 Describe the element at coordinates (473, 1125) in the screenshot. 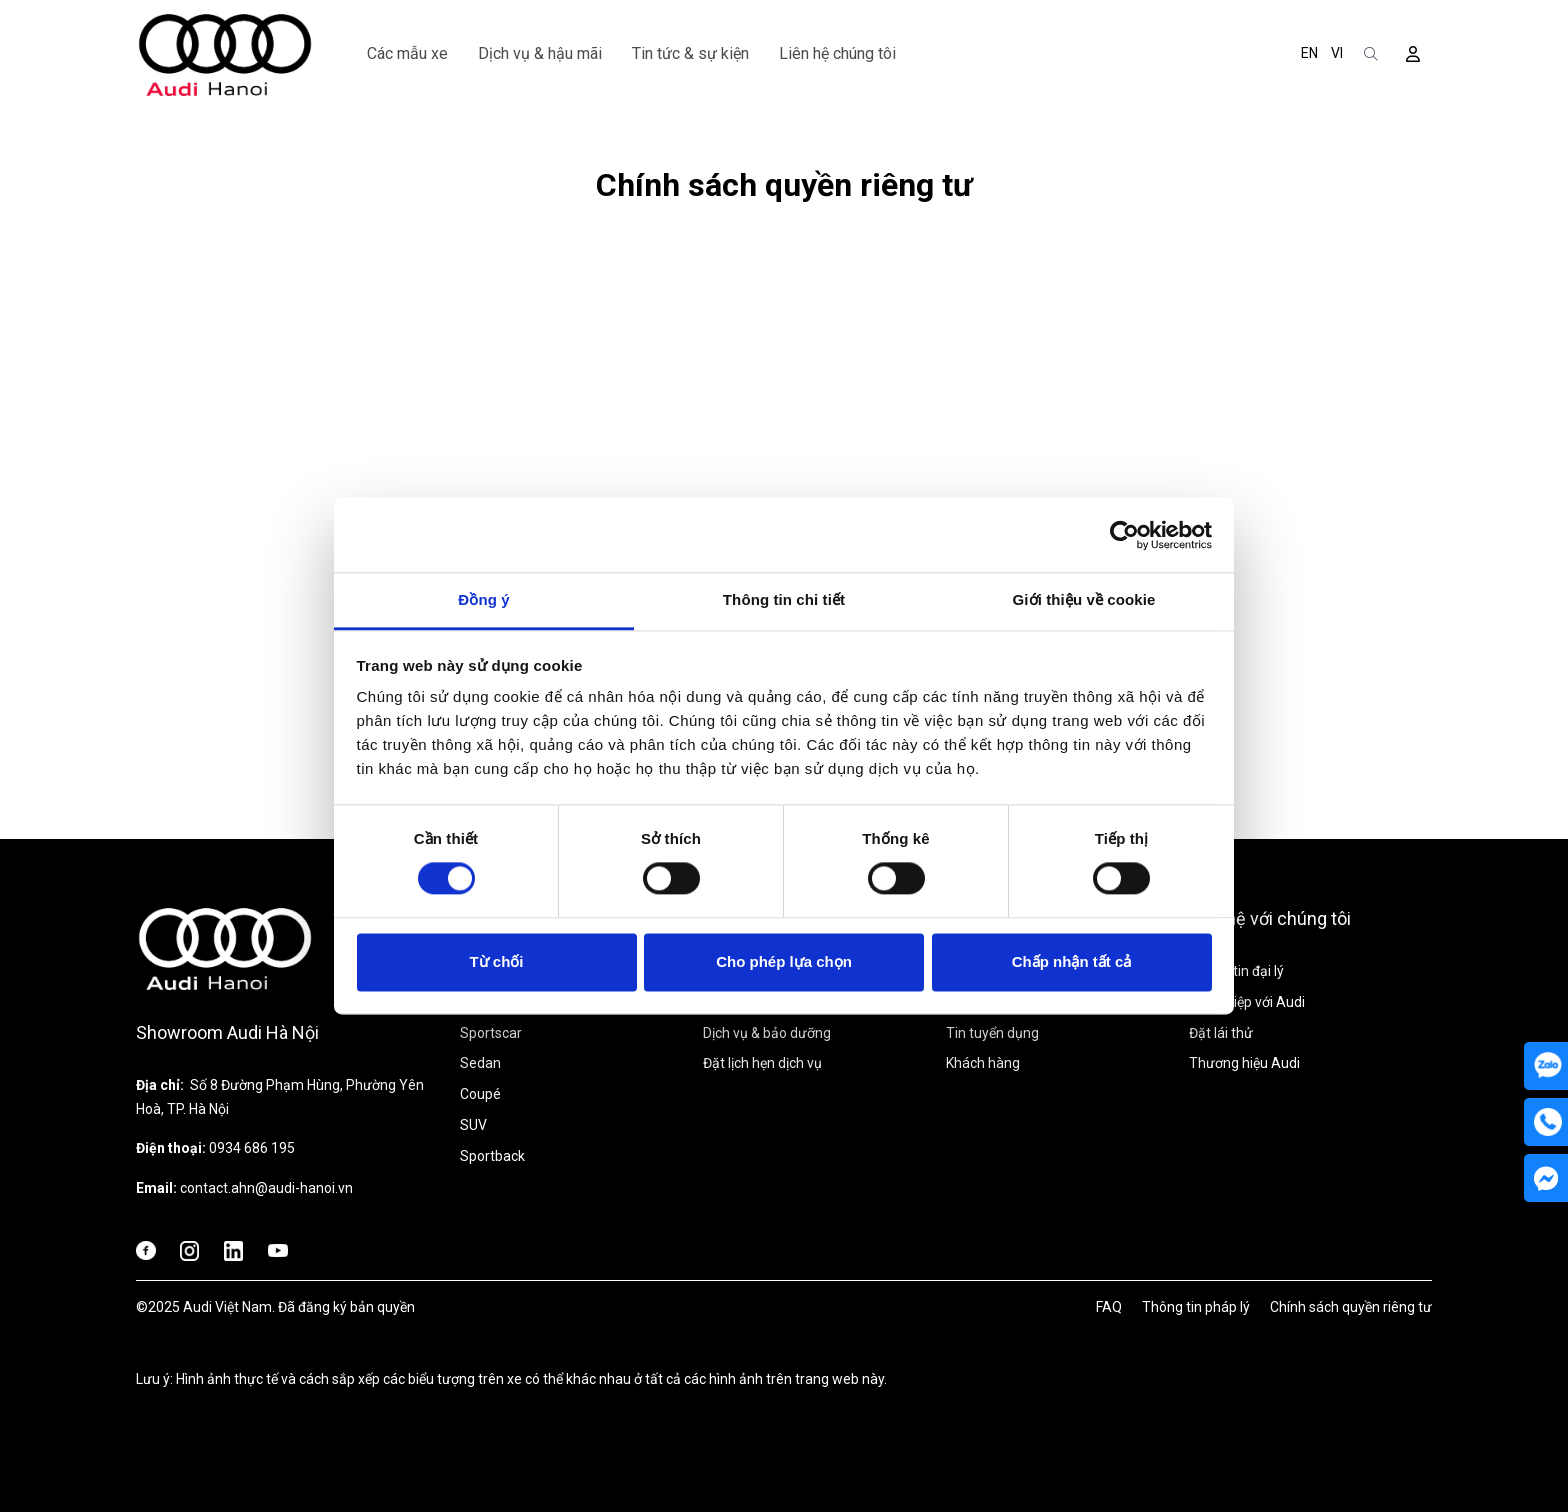

I see `SUV` at that location.